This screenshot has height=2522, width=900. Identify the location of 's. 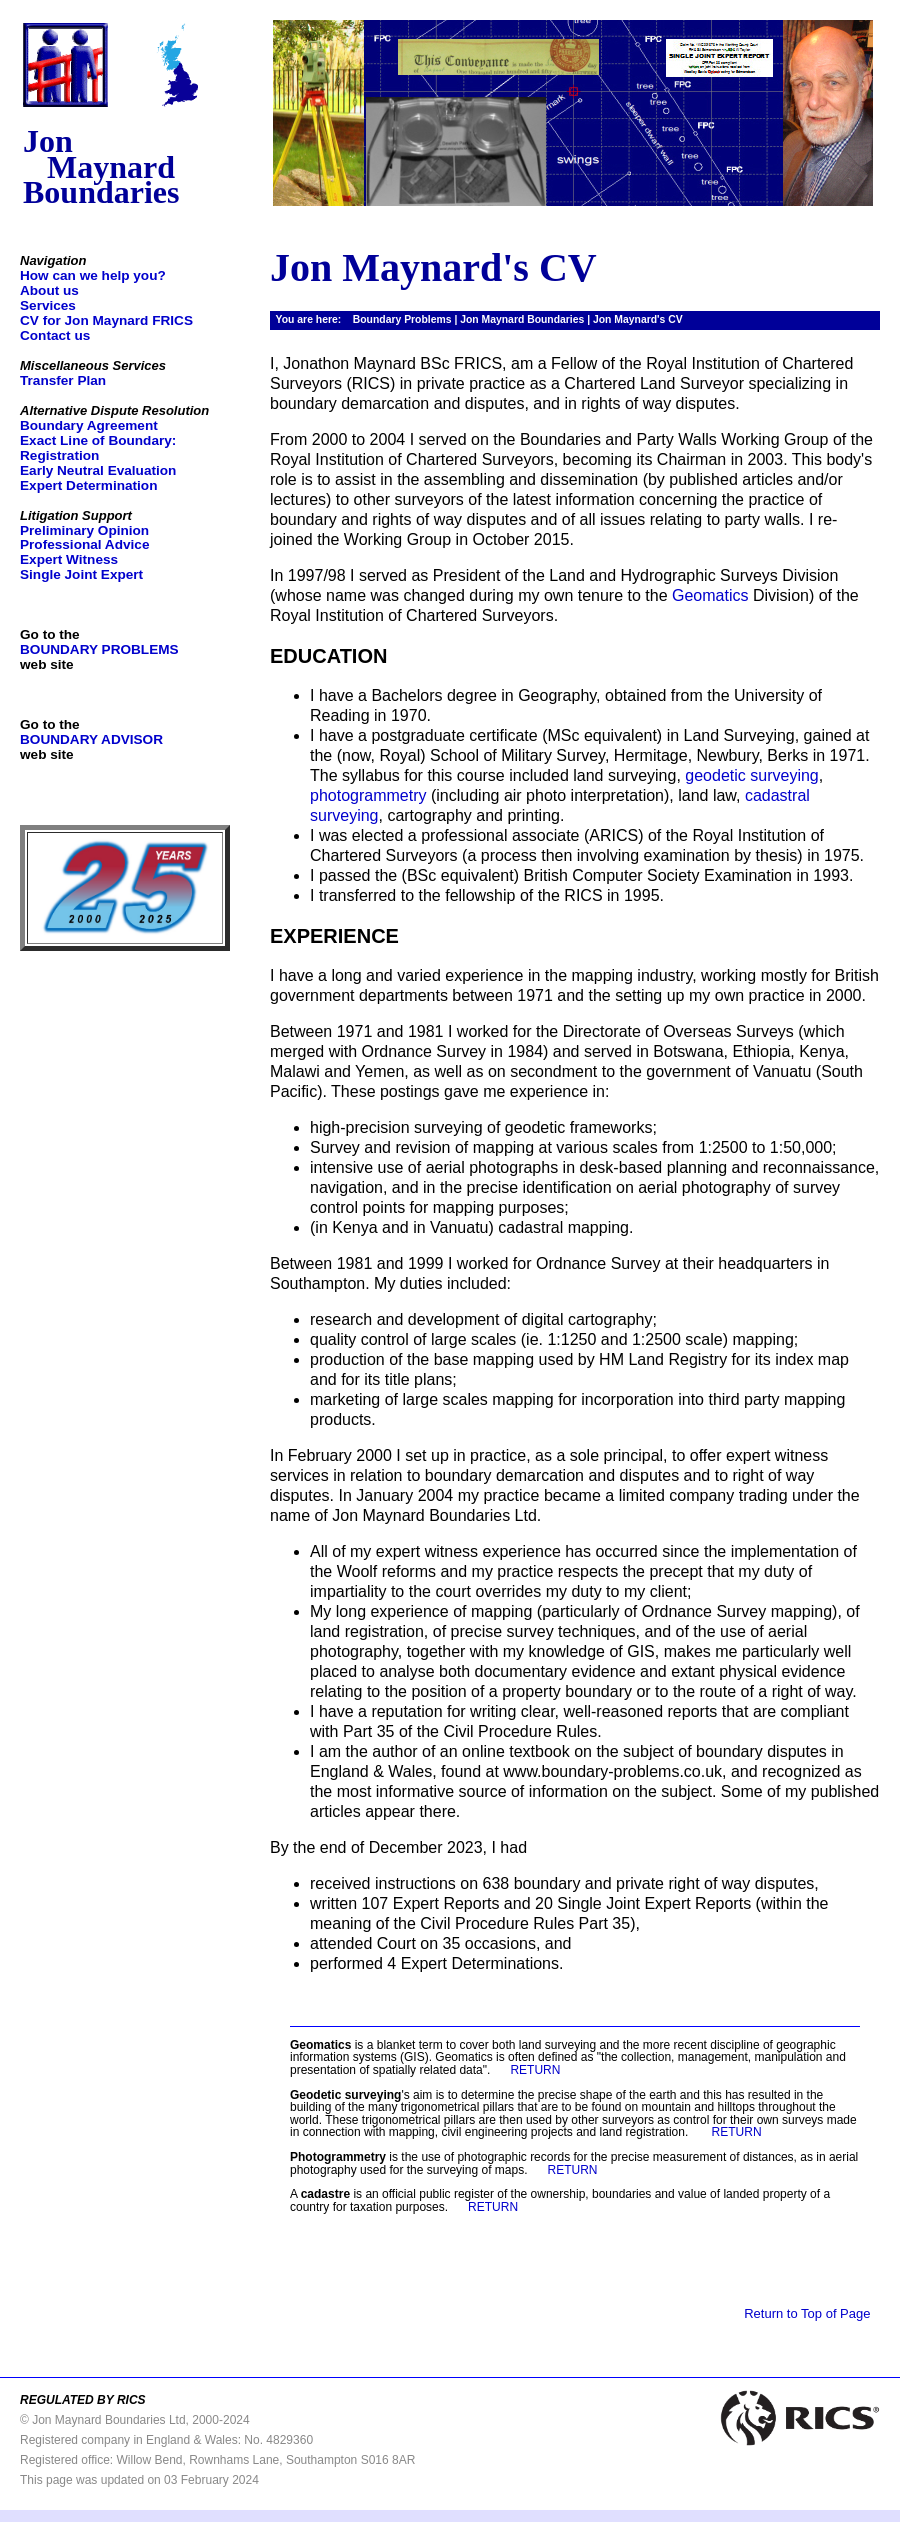
(350, 2095).